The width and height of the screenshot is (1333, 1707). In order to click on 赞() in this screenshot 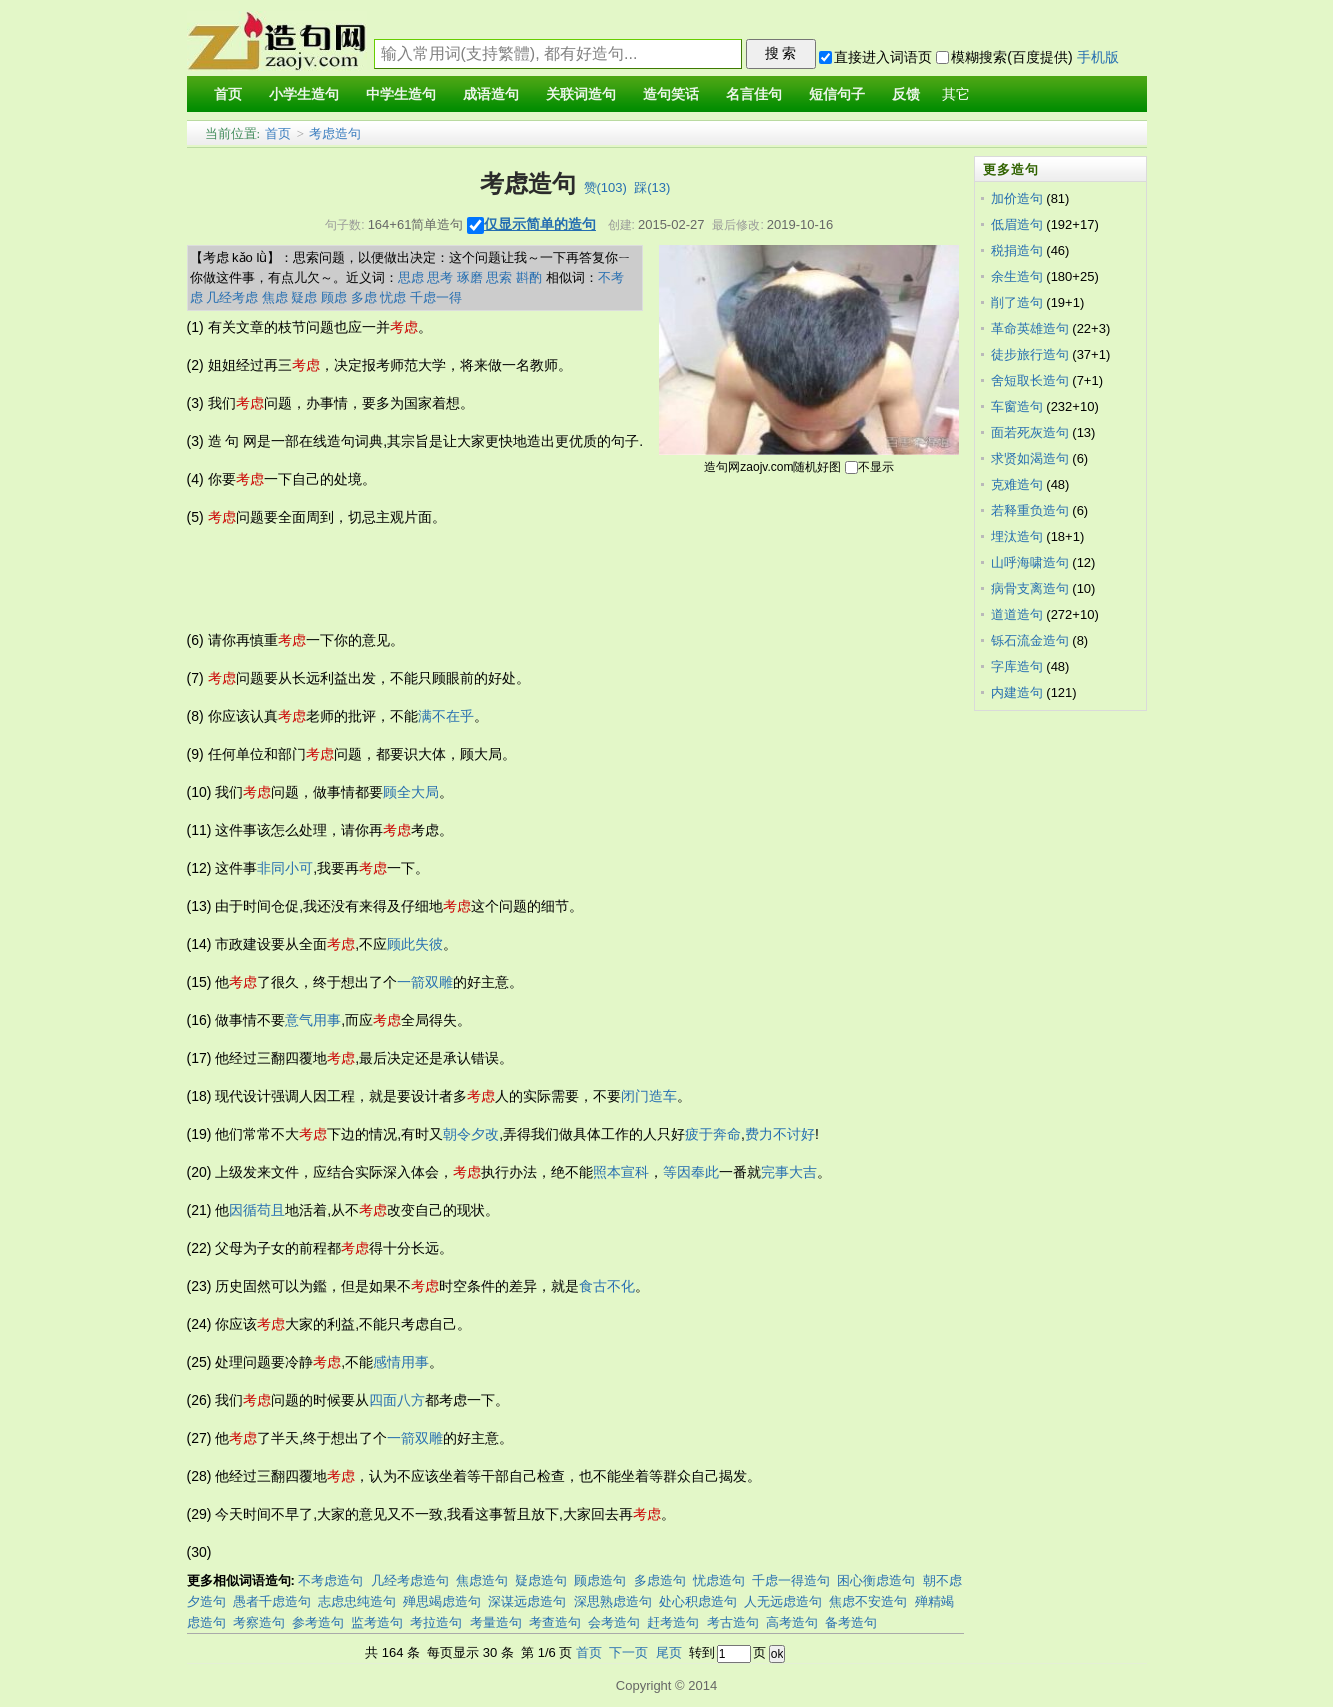, I will do `click(605, 187)`.